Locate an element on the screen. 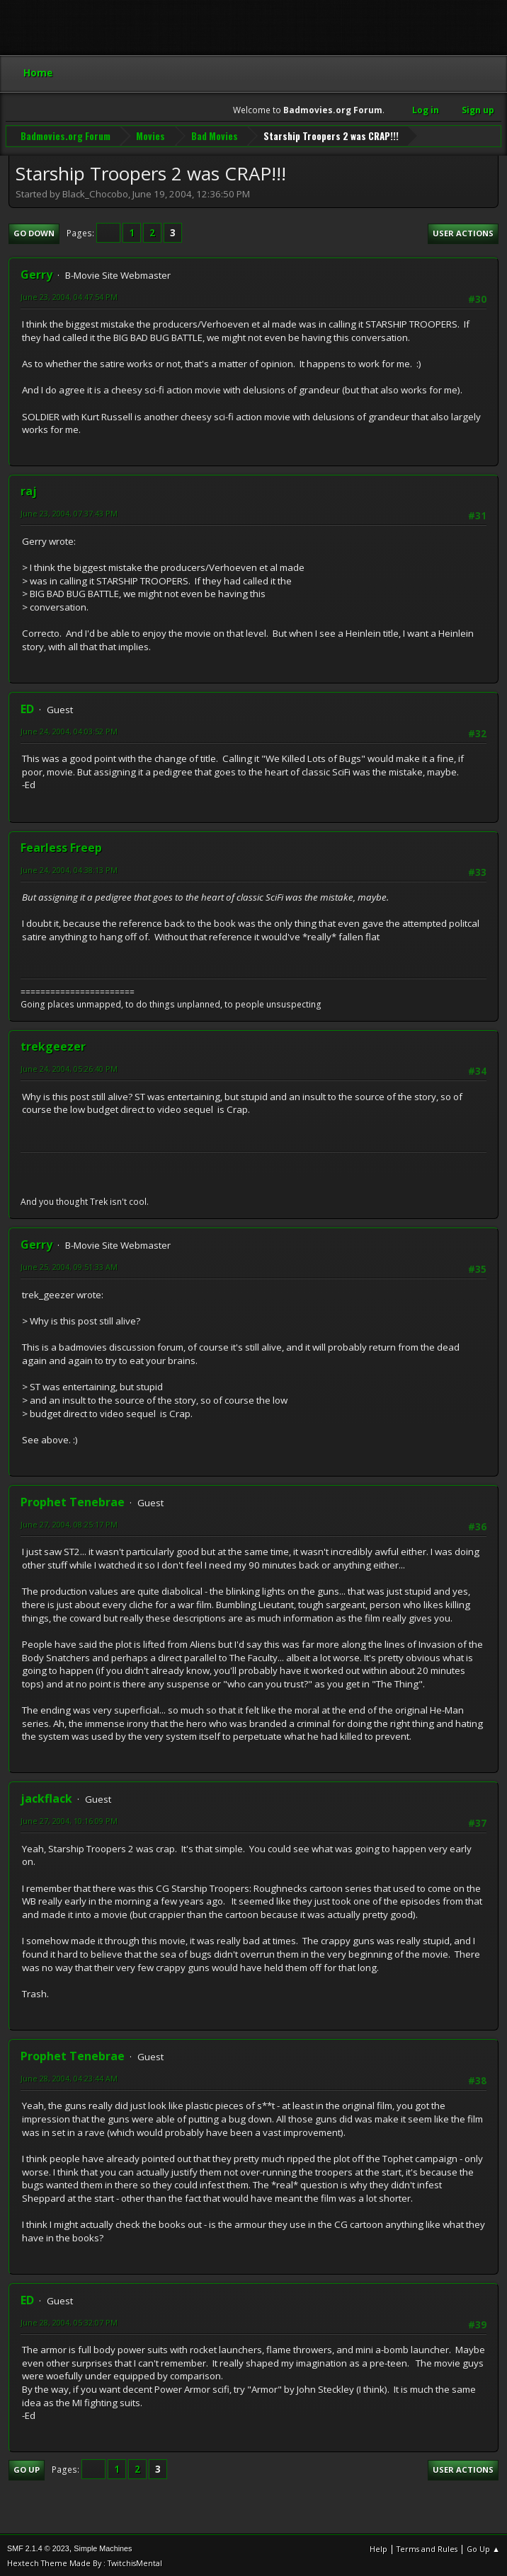 The height and width of the screenshot is (2576, 507). June 28, 2004, 04:23:44 AM is located at coordinates (69, 2077).